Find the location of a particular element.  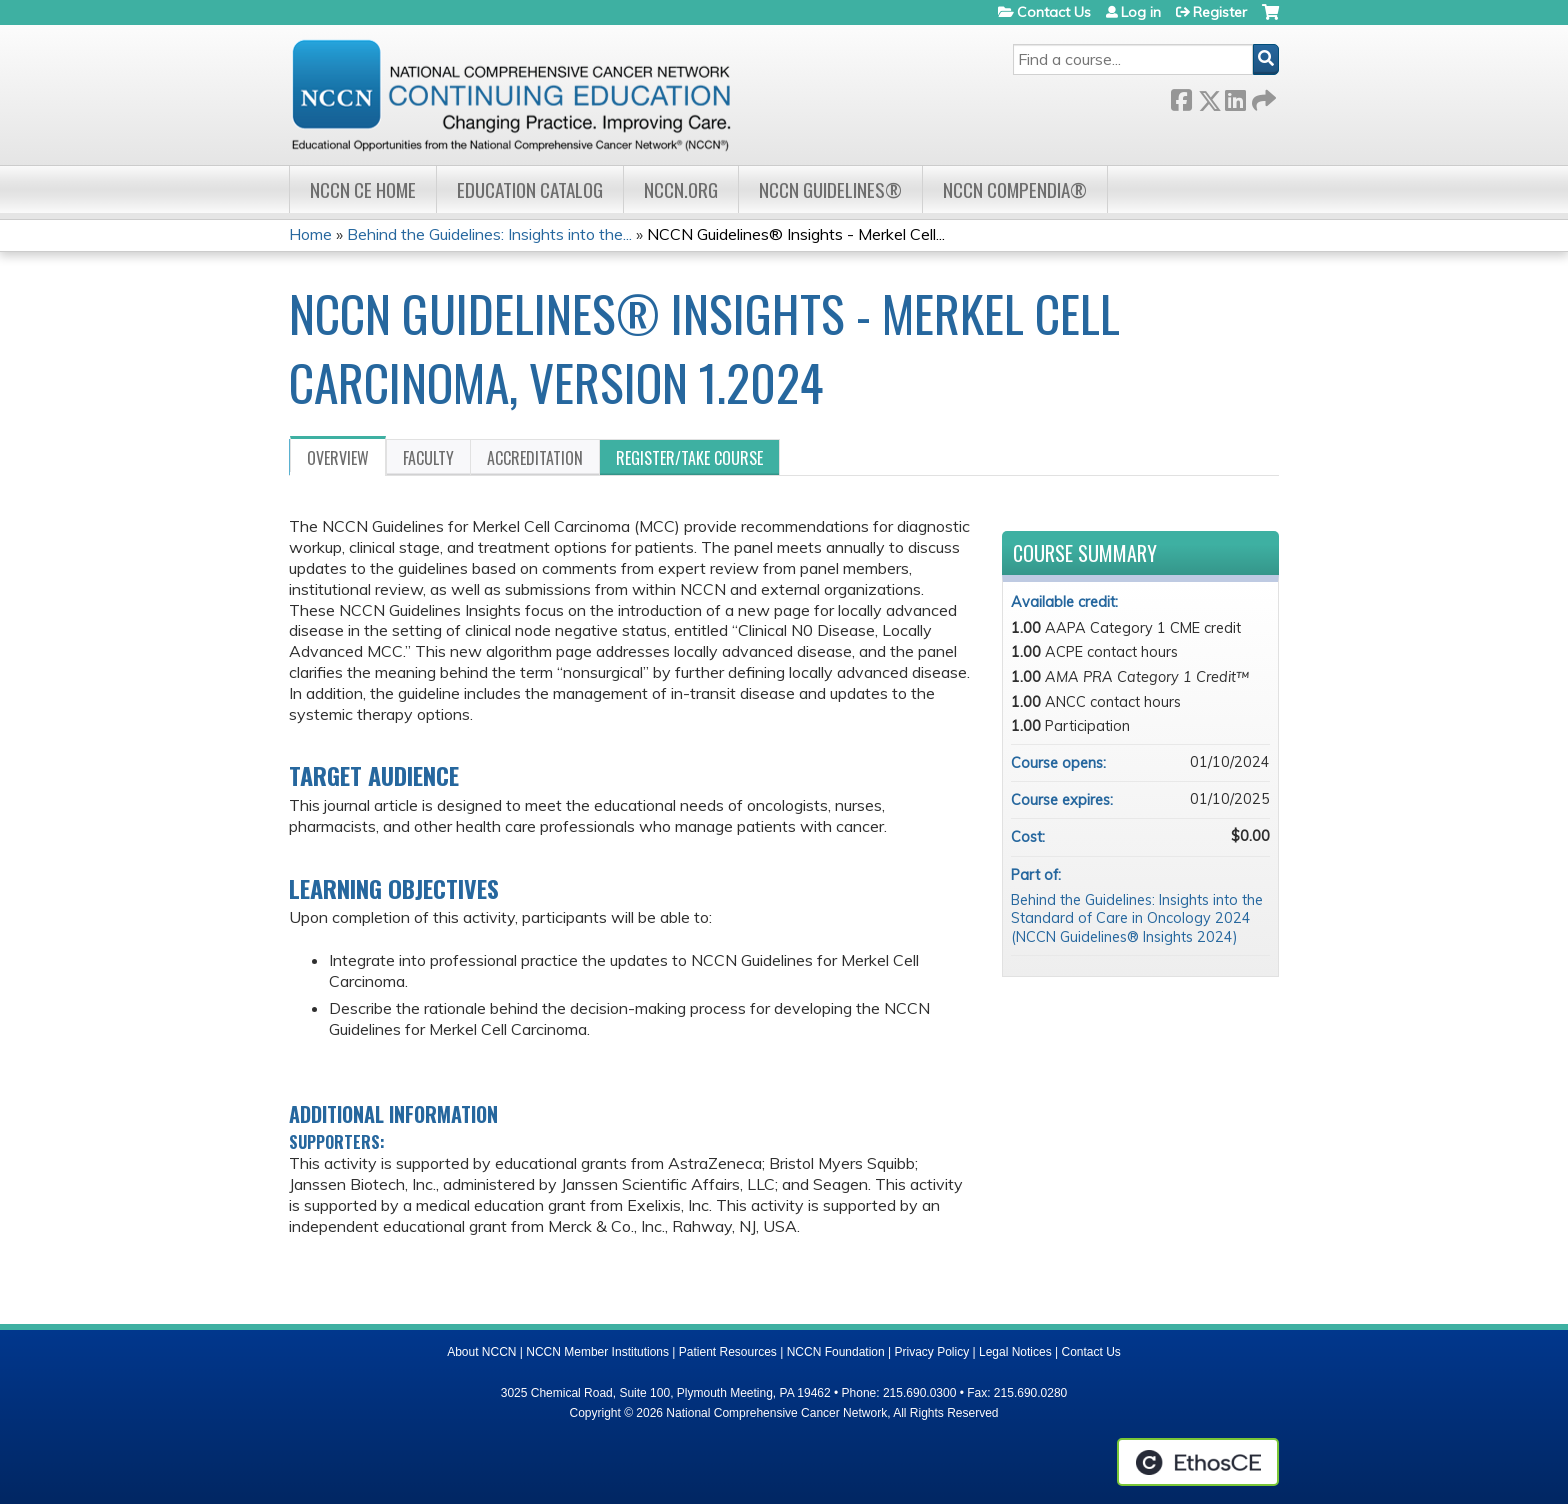

Contact Us is located at coordinates (1054, 12).